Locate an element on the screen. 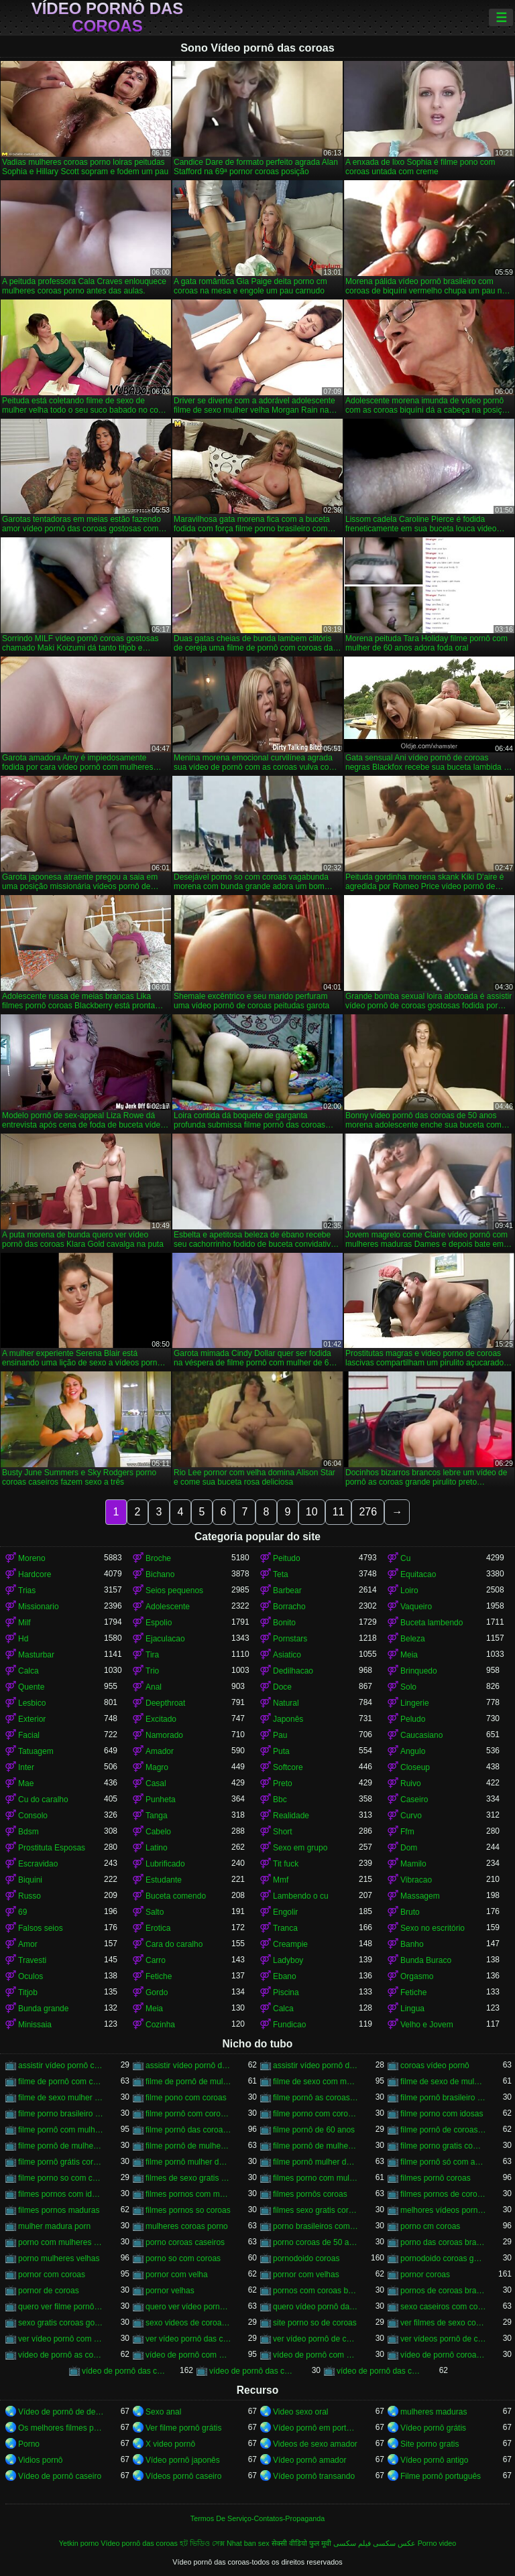 This screenshot has width=515, height=2576. Fetiche is located at coordinates (159, 1976).